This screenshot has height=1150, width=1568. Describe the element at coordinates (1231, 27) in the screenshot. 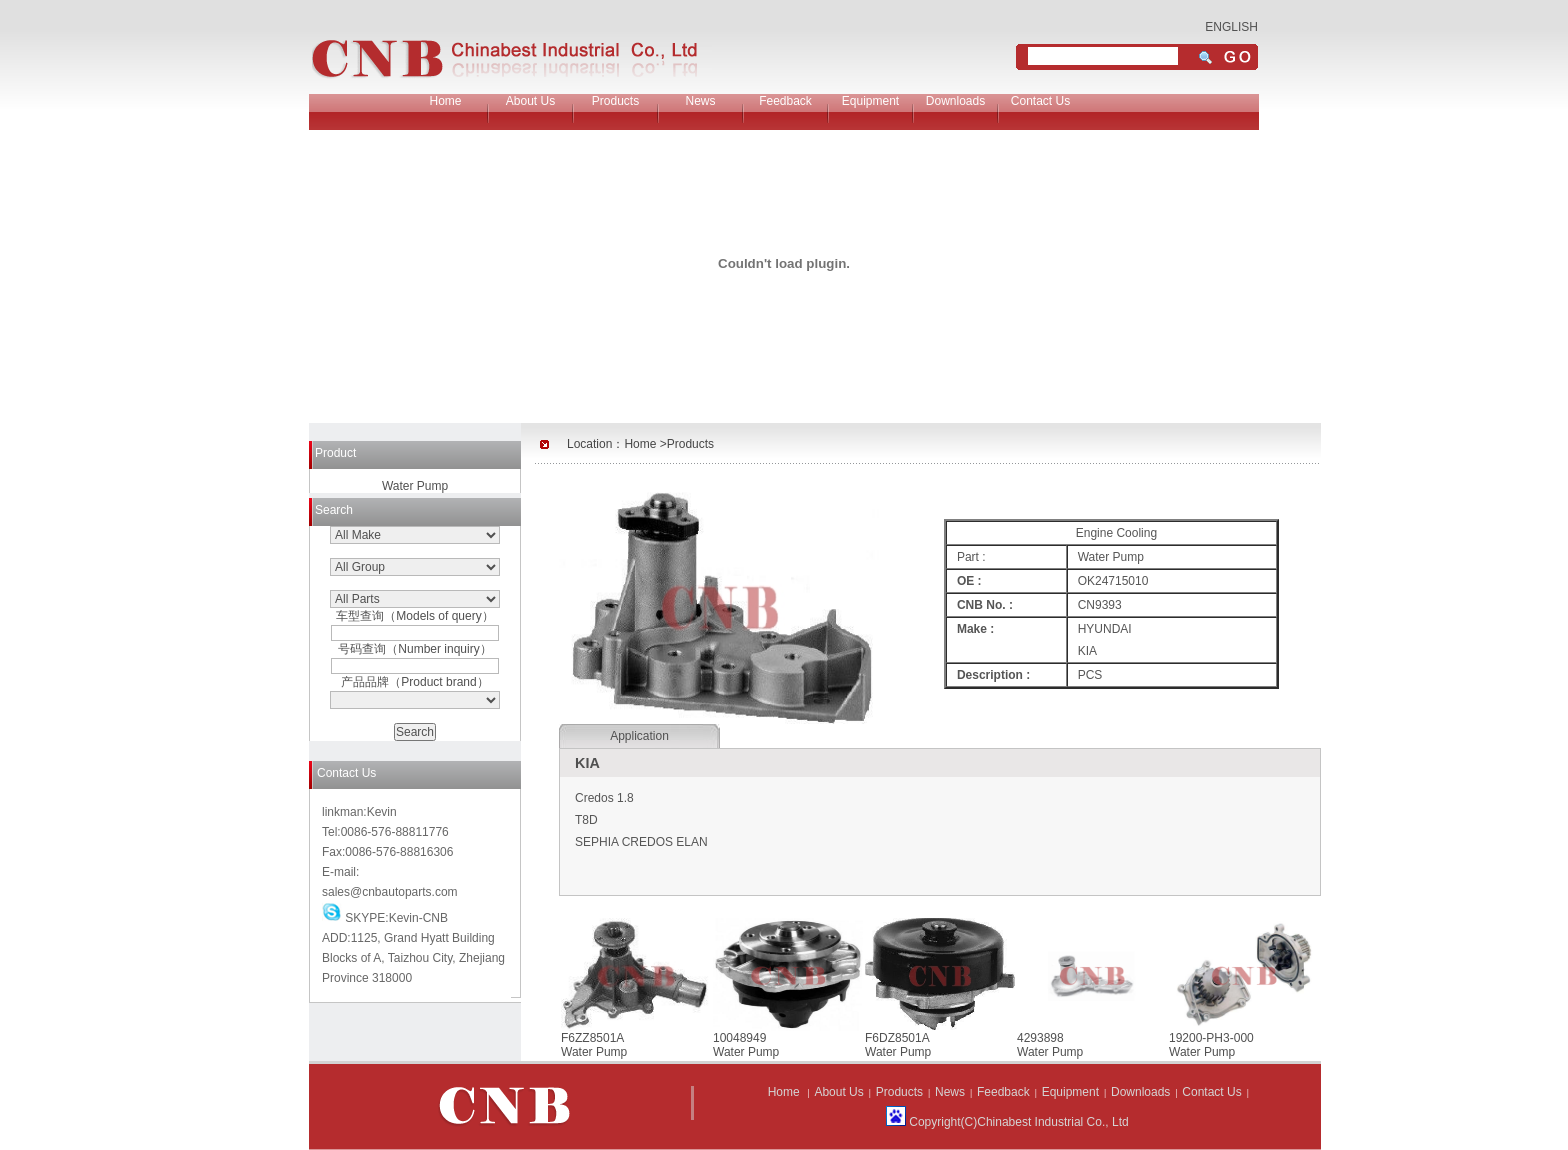

I see `ENGLISH` at that location.